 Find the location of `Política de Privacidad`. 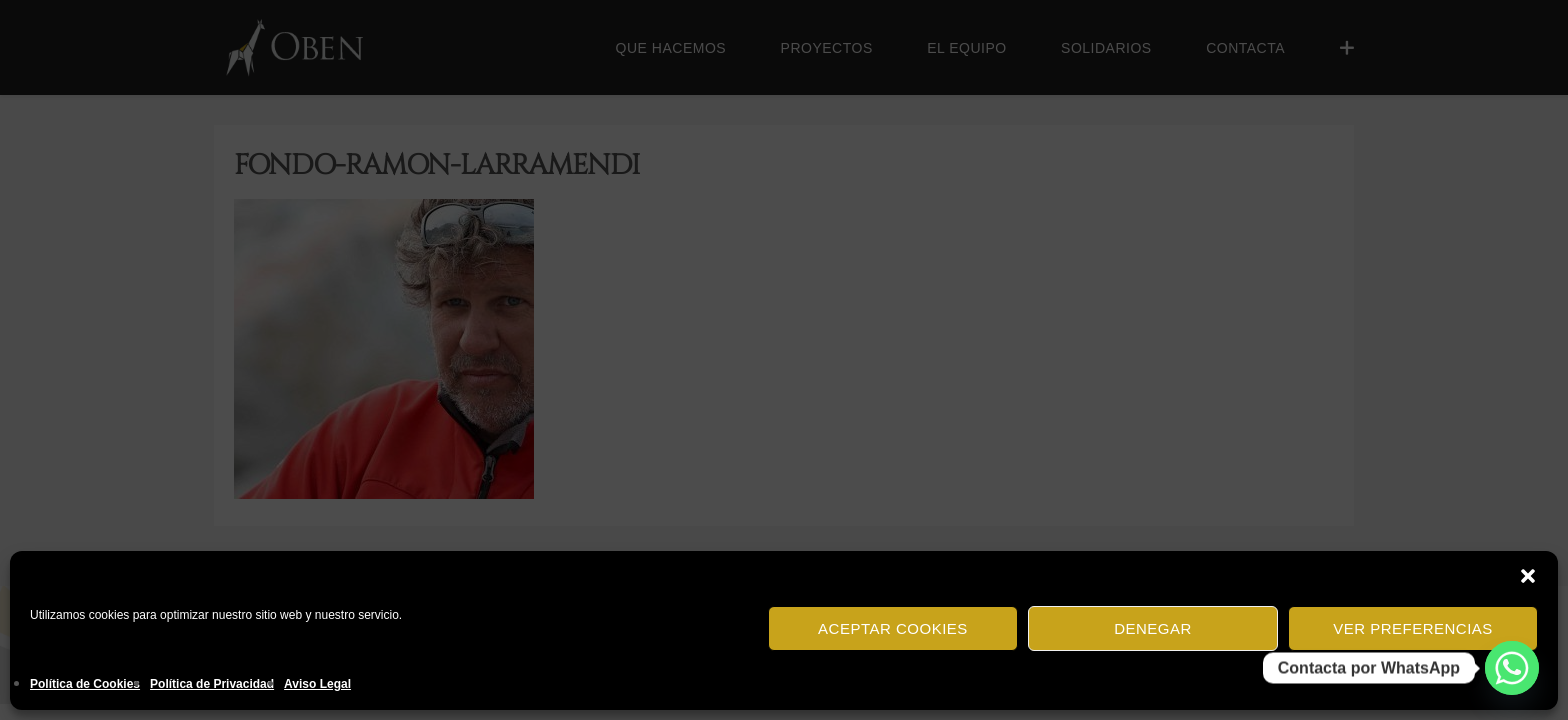

Política de Privacidad is located at coordinates (212, 684).